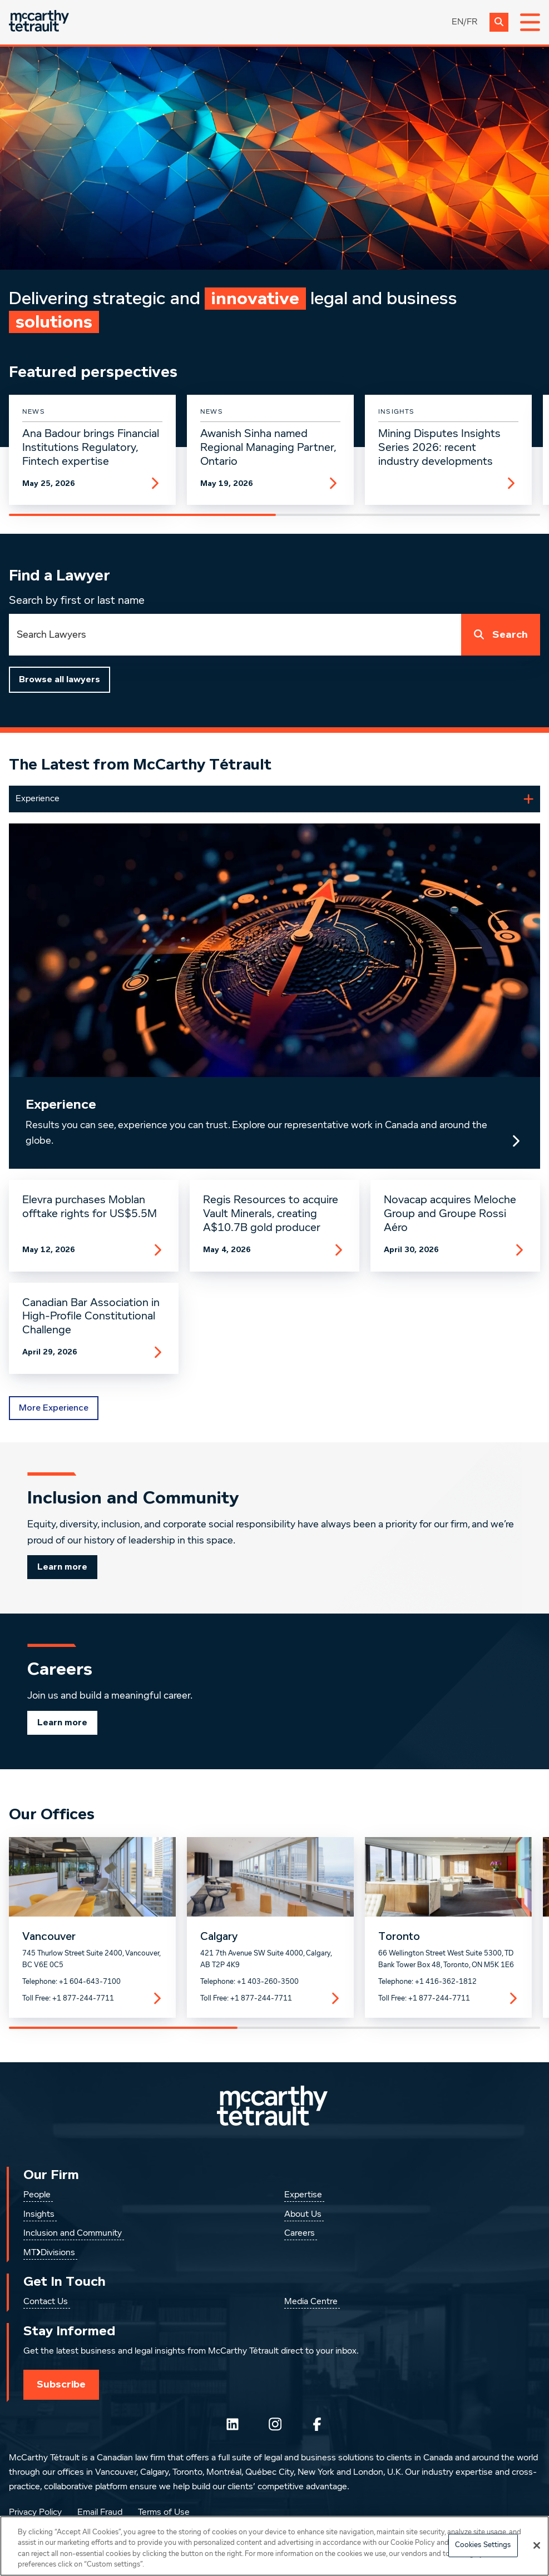  What do you see at coordinates (483, 2545) in the screenshot?
I see `Cookies Settings` at bounding box center [483, 2545].